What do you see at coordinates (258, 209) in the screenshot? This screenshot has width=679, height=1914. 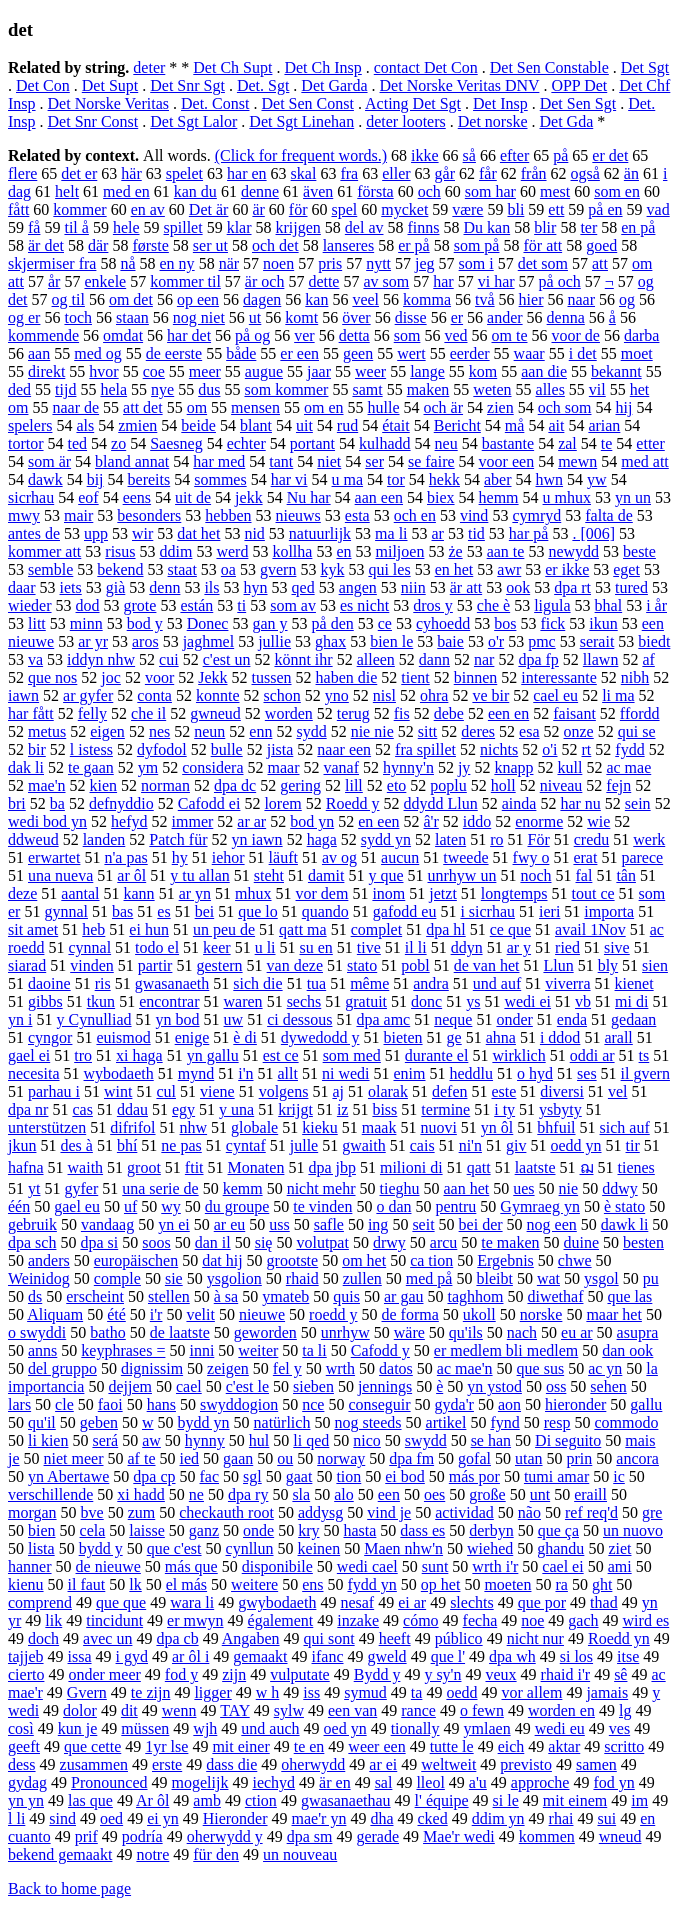 I see `är` at bounding box center [258, 209].